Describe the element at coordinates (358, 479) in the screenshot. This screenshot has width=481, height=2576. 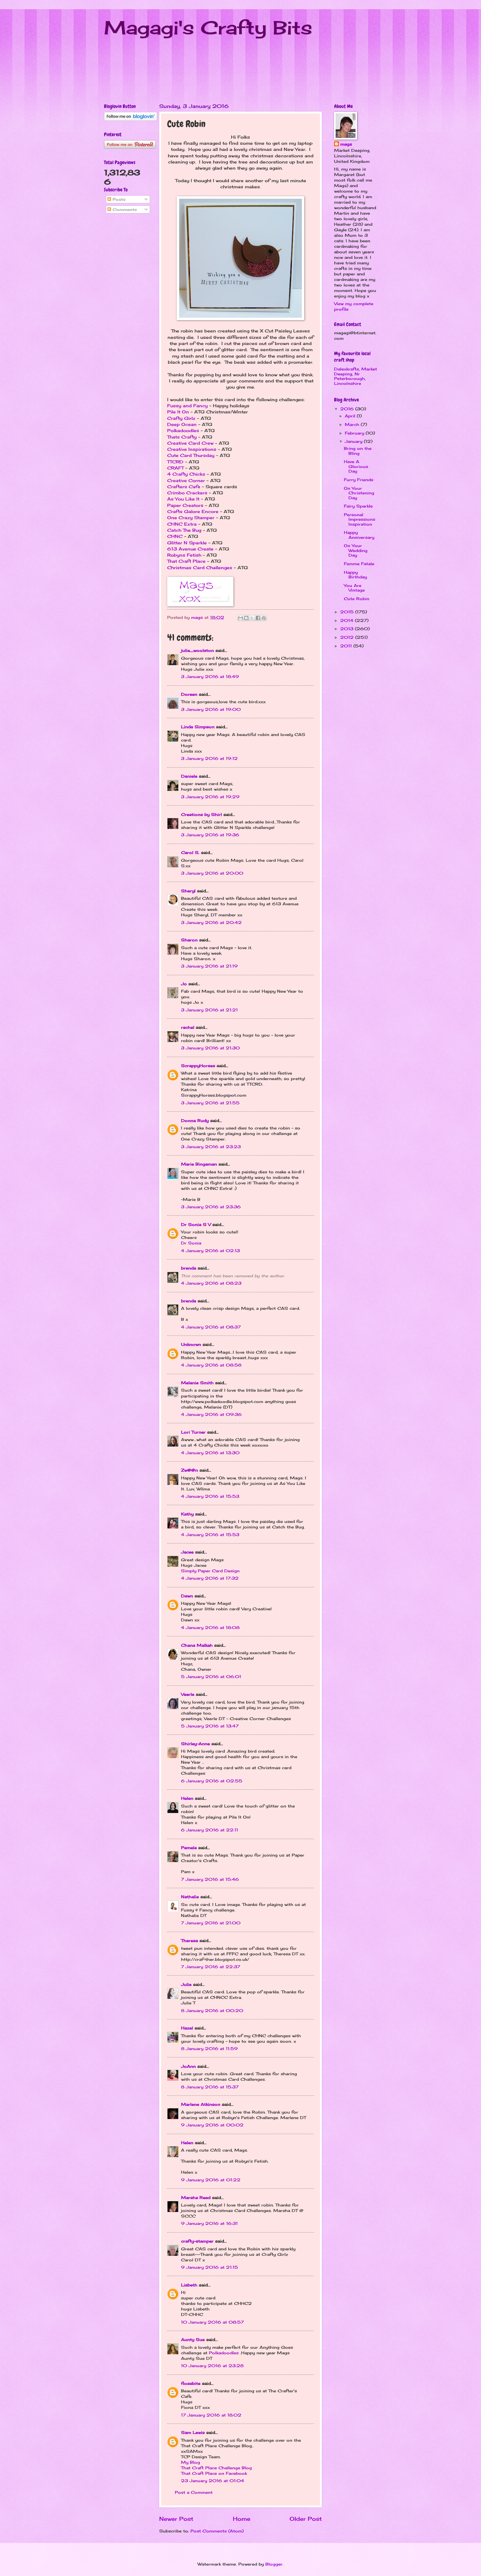
I see `Furry Friends` at that location.